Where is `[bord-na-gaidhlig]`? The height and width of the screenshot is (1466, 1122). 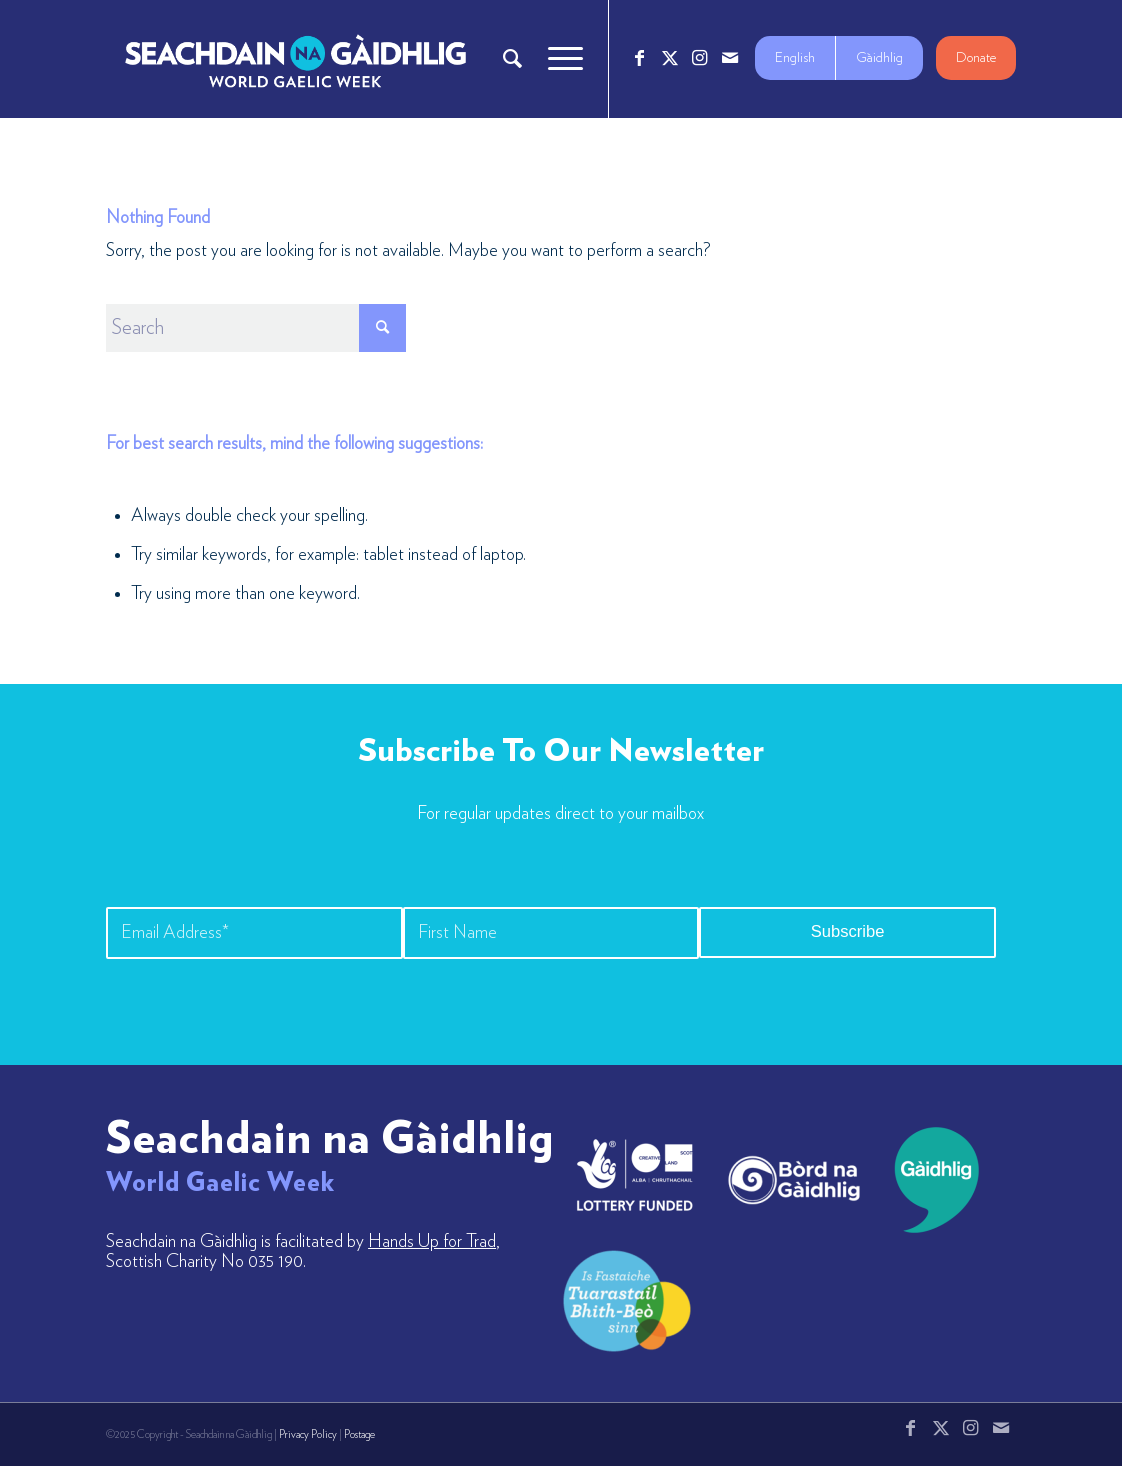
[bord-na-gaidhlig] is located at coordinates (794, 1180).